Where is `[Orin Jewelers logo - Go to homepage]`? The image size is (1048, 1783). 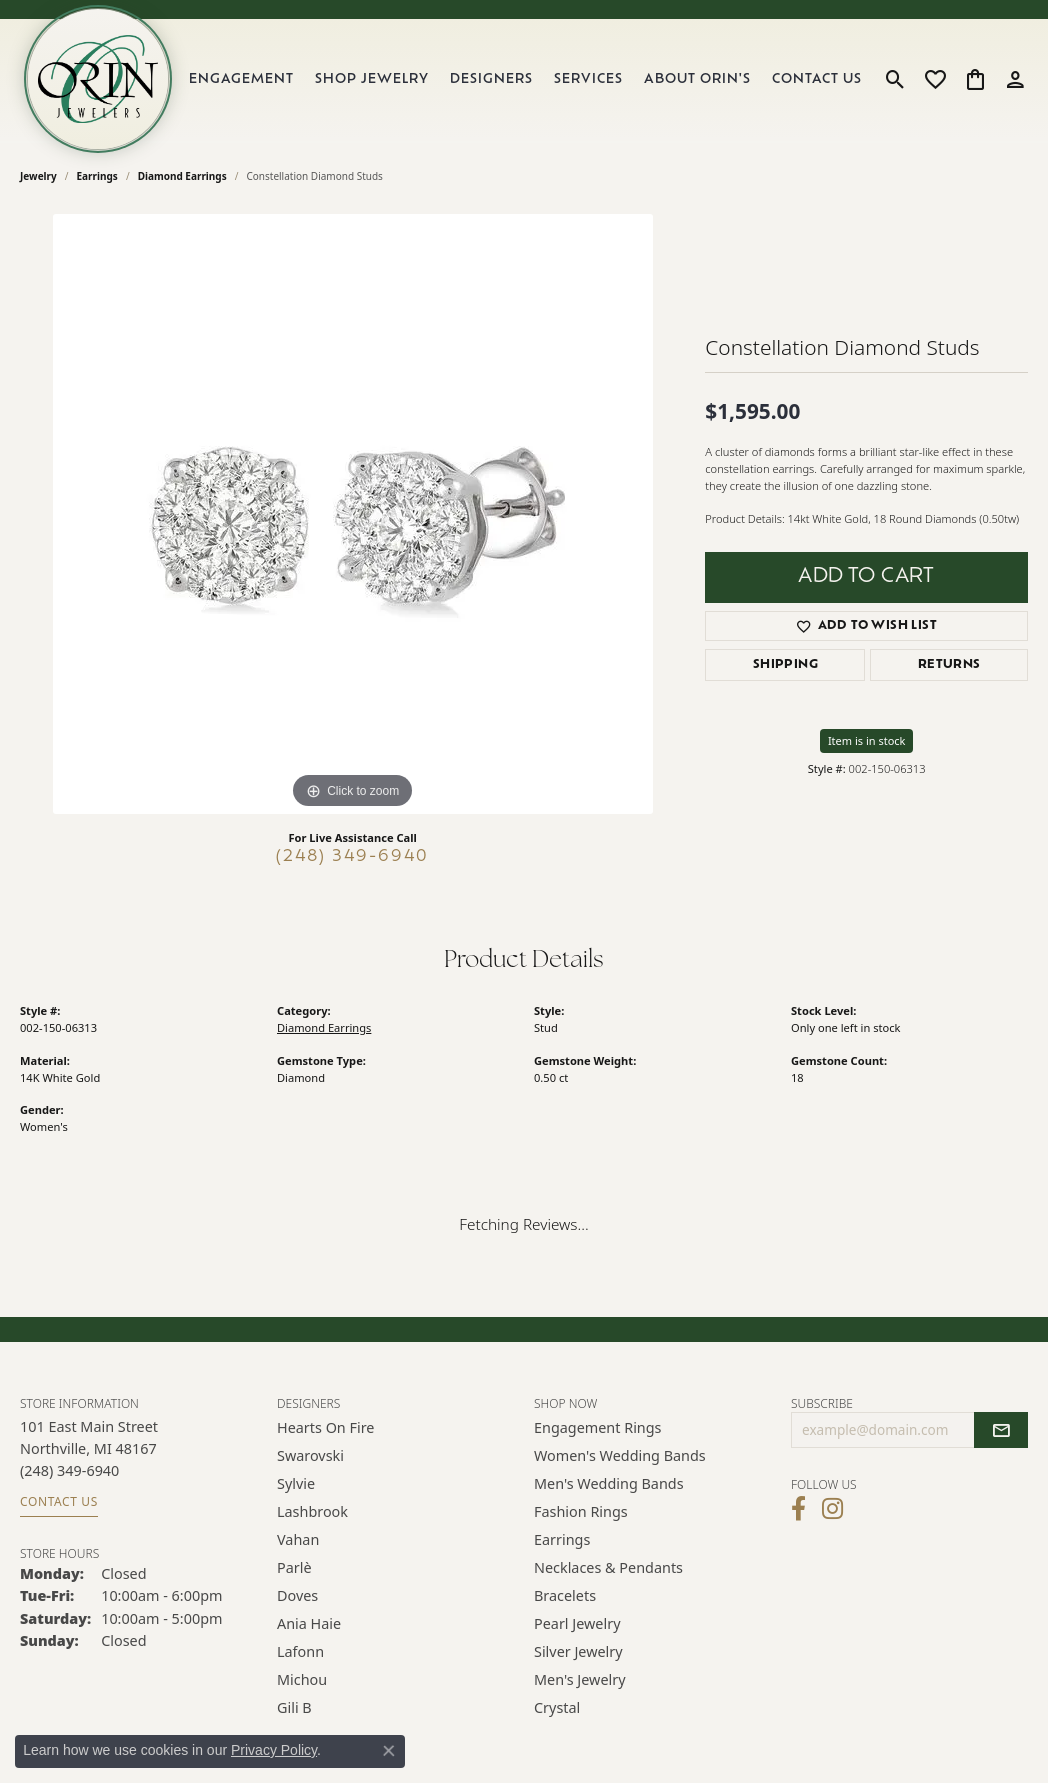
[Orin Jewelers logo - Go to homepage] is located at coordinates (98, 79).